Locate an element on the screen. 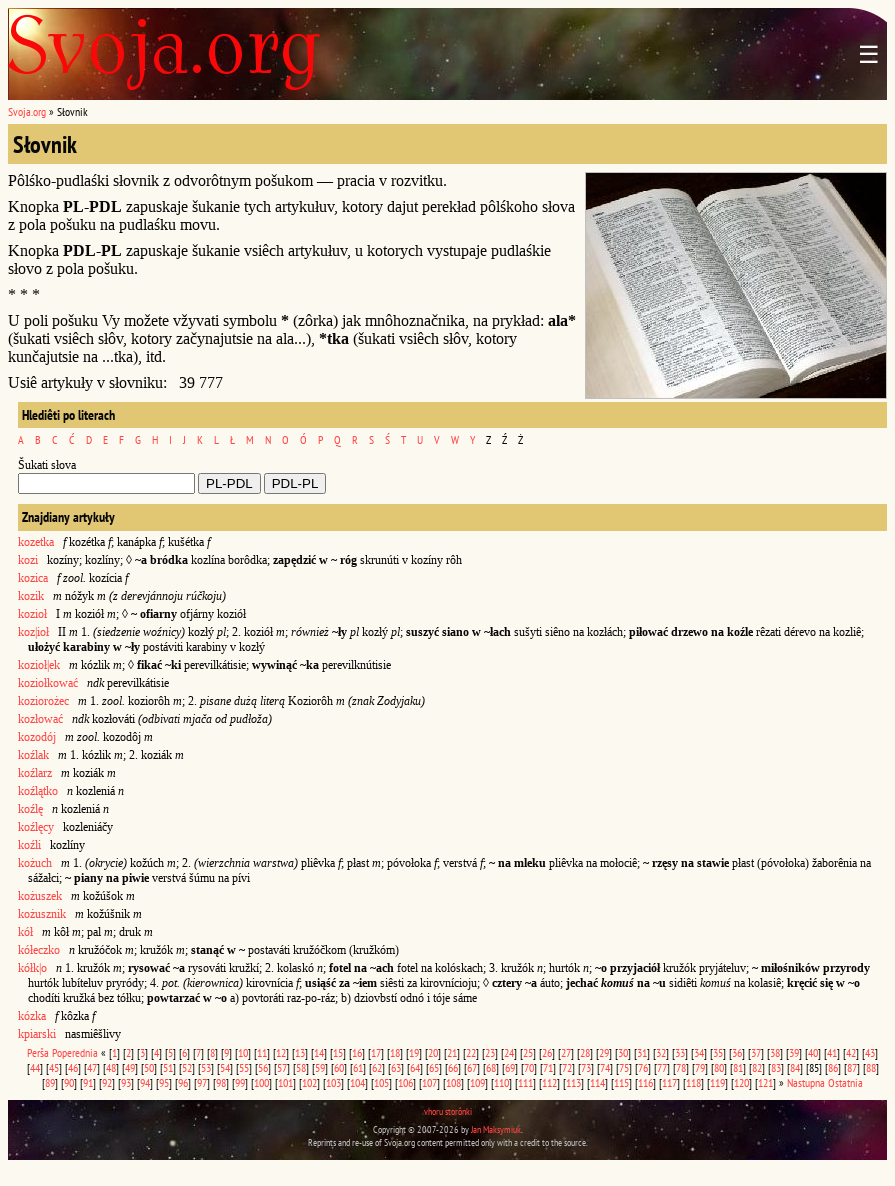 This screenshot has width=895, height=1186. 43 is located at coordinates (870, 1052).